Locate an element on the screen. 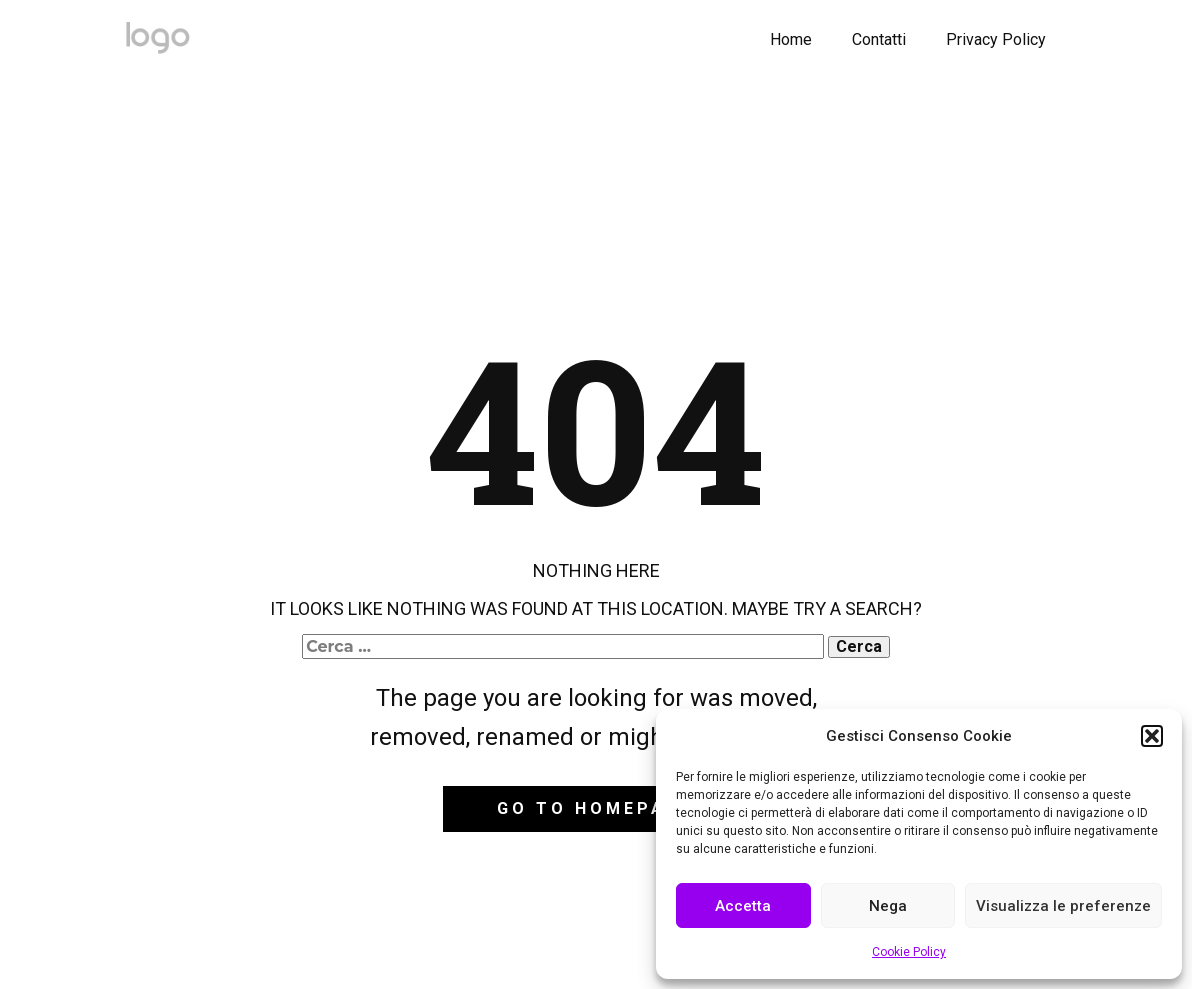 The width and height of the screenshot is (1192, 989). Nega is located at coordinates (888, 906).